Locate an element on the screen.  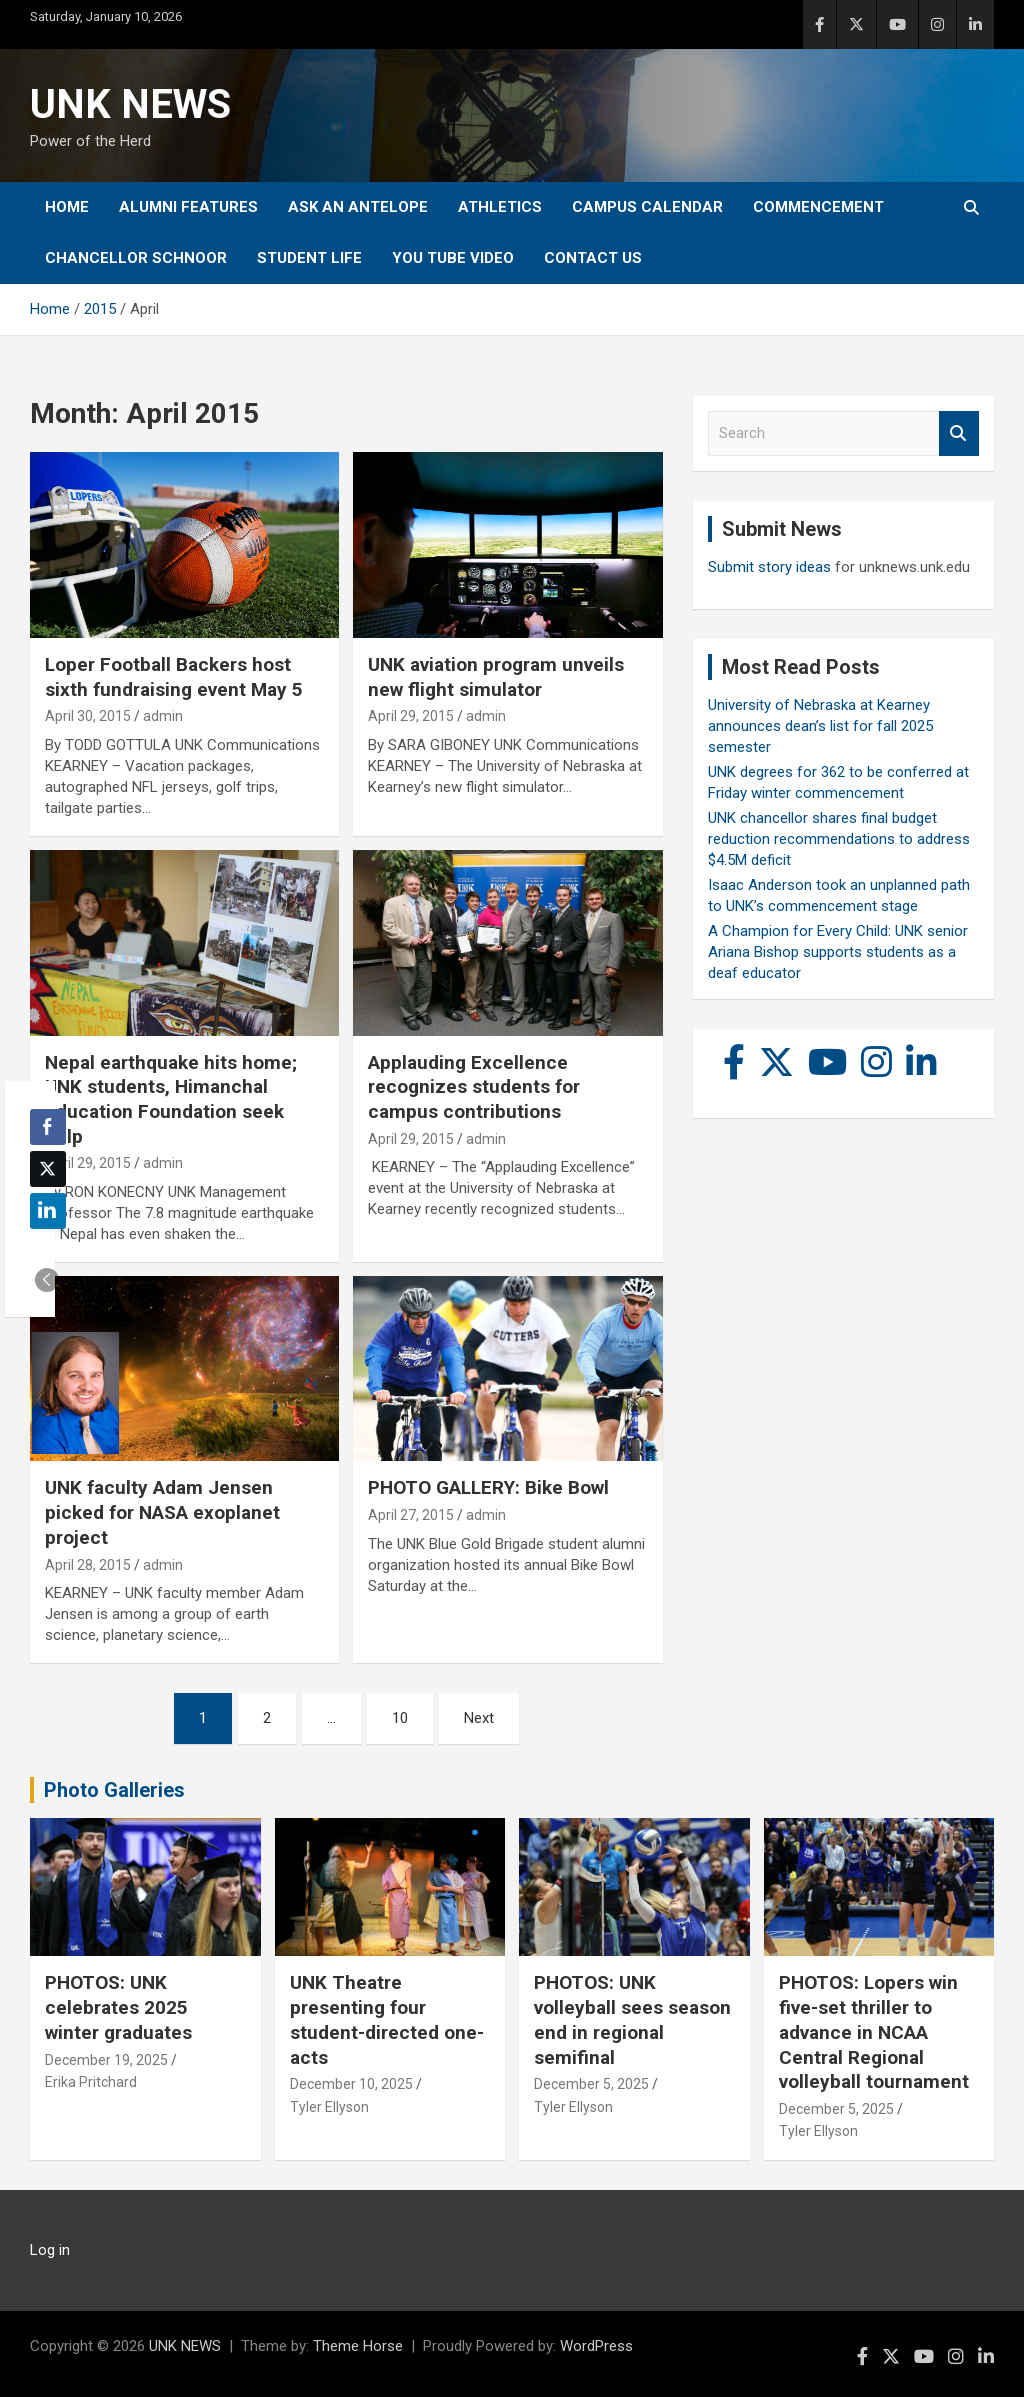
UNK Theatre presenting four student-directed one-acts is located at coordinates (387, 2019).